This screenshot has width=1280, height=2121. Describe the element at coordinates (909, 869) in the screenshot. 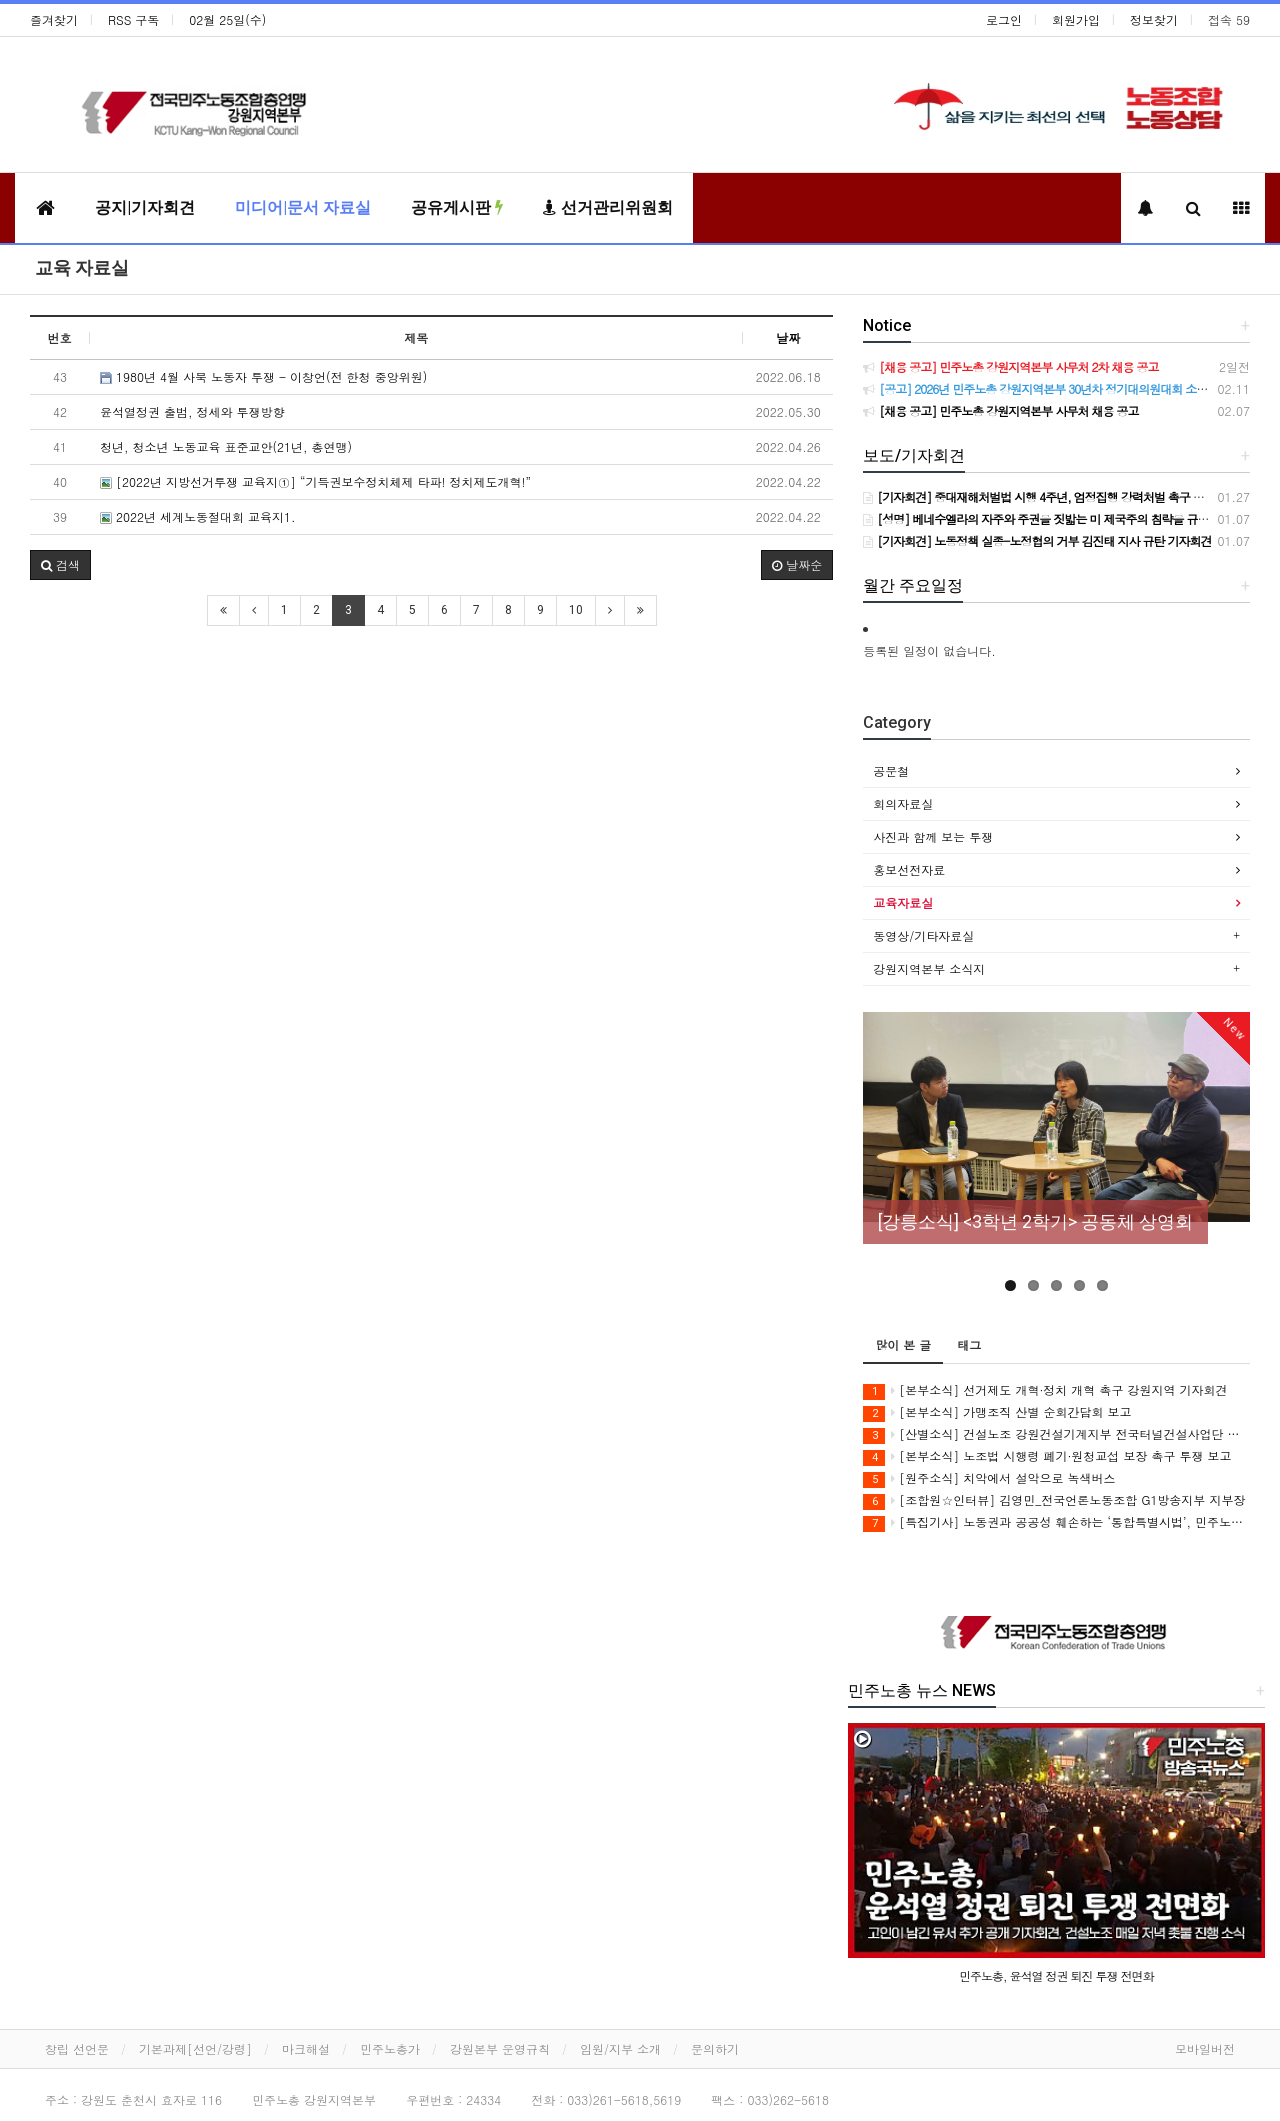

I see `홍보선전자료` at that location.